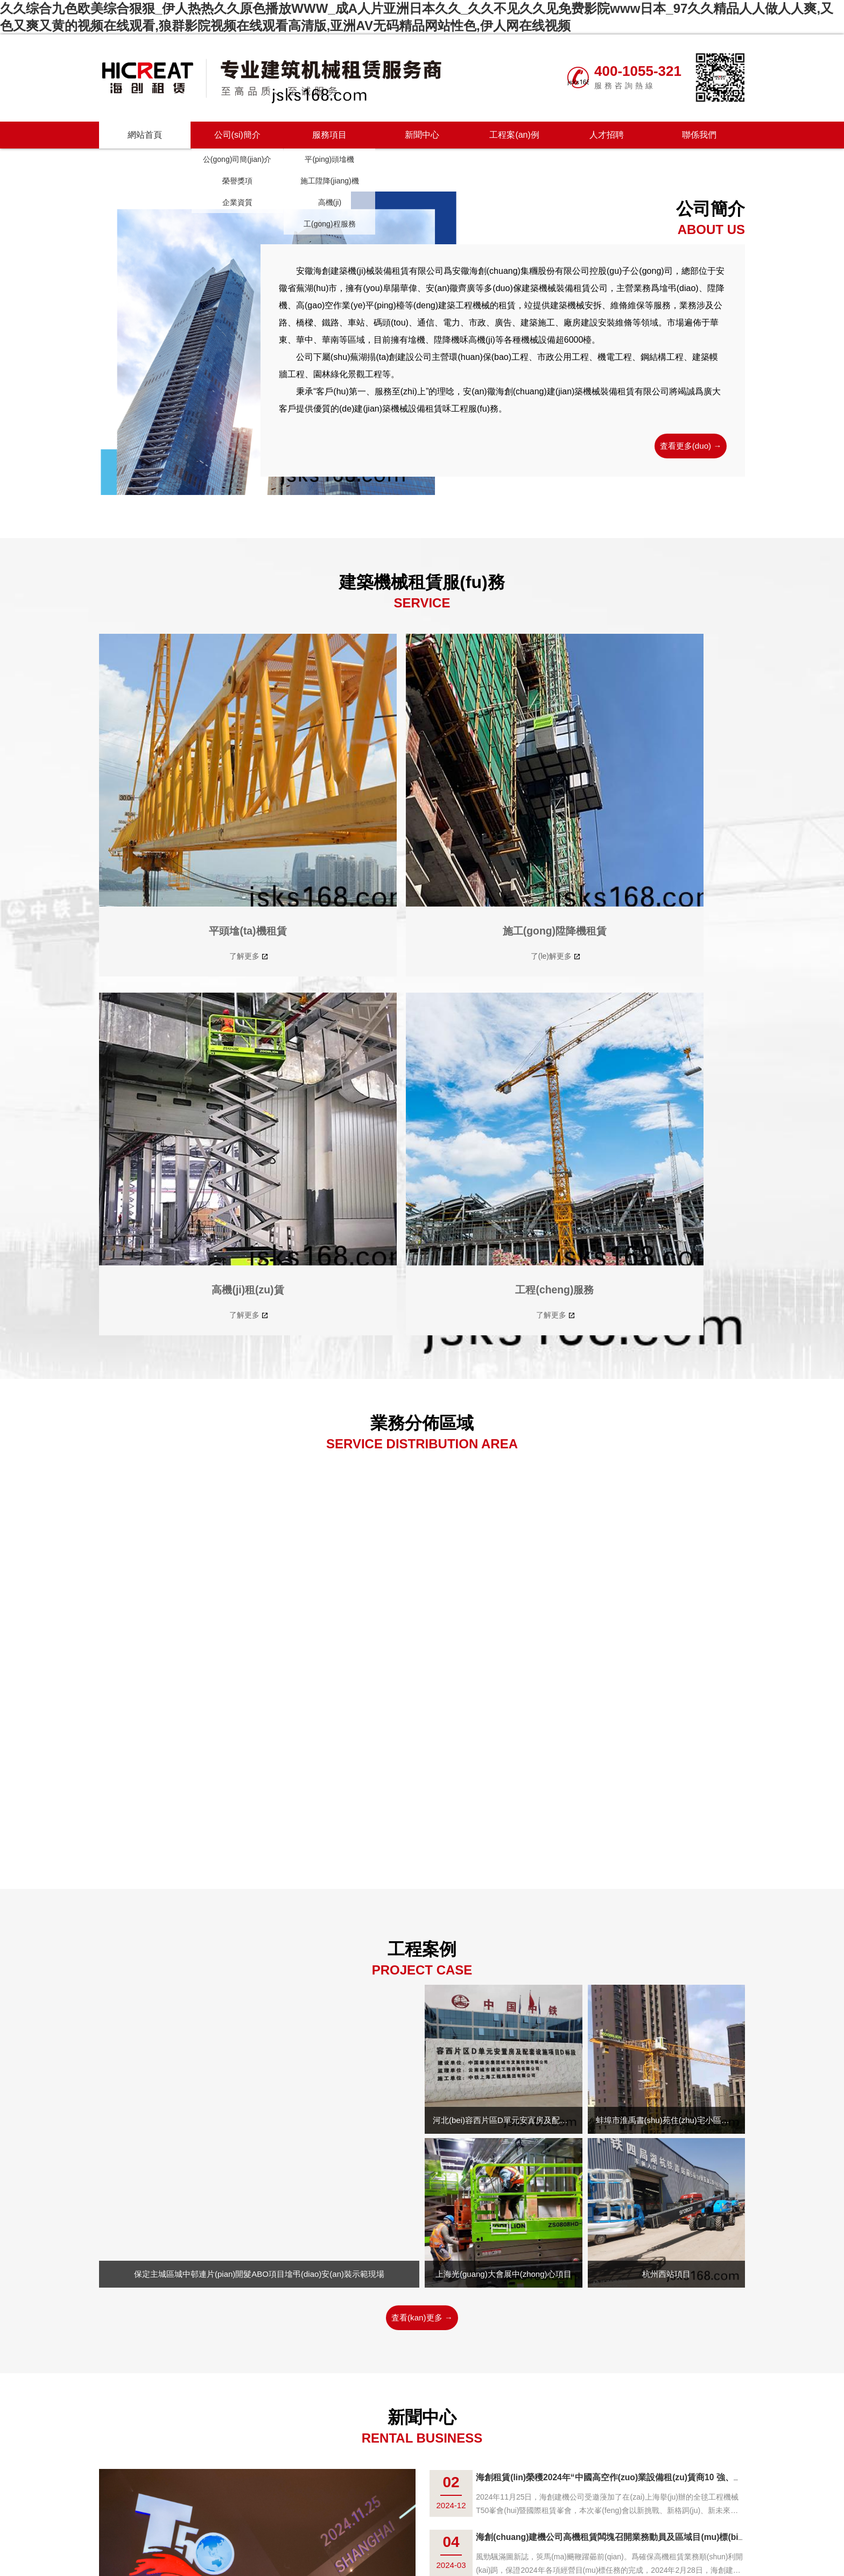  I want to click on 人才招聘, so click(606, 134).